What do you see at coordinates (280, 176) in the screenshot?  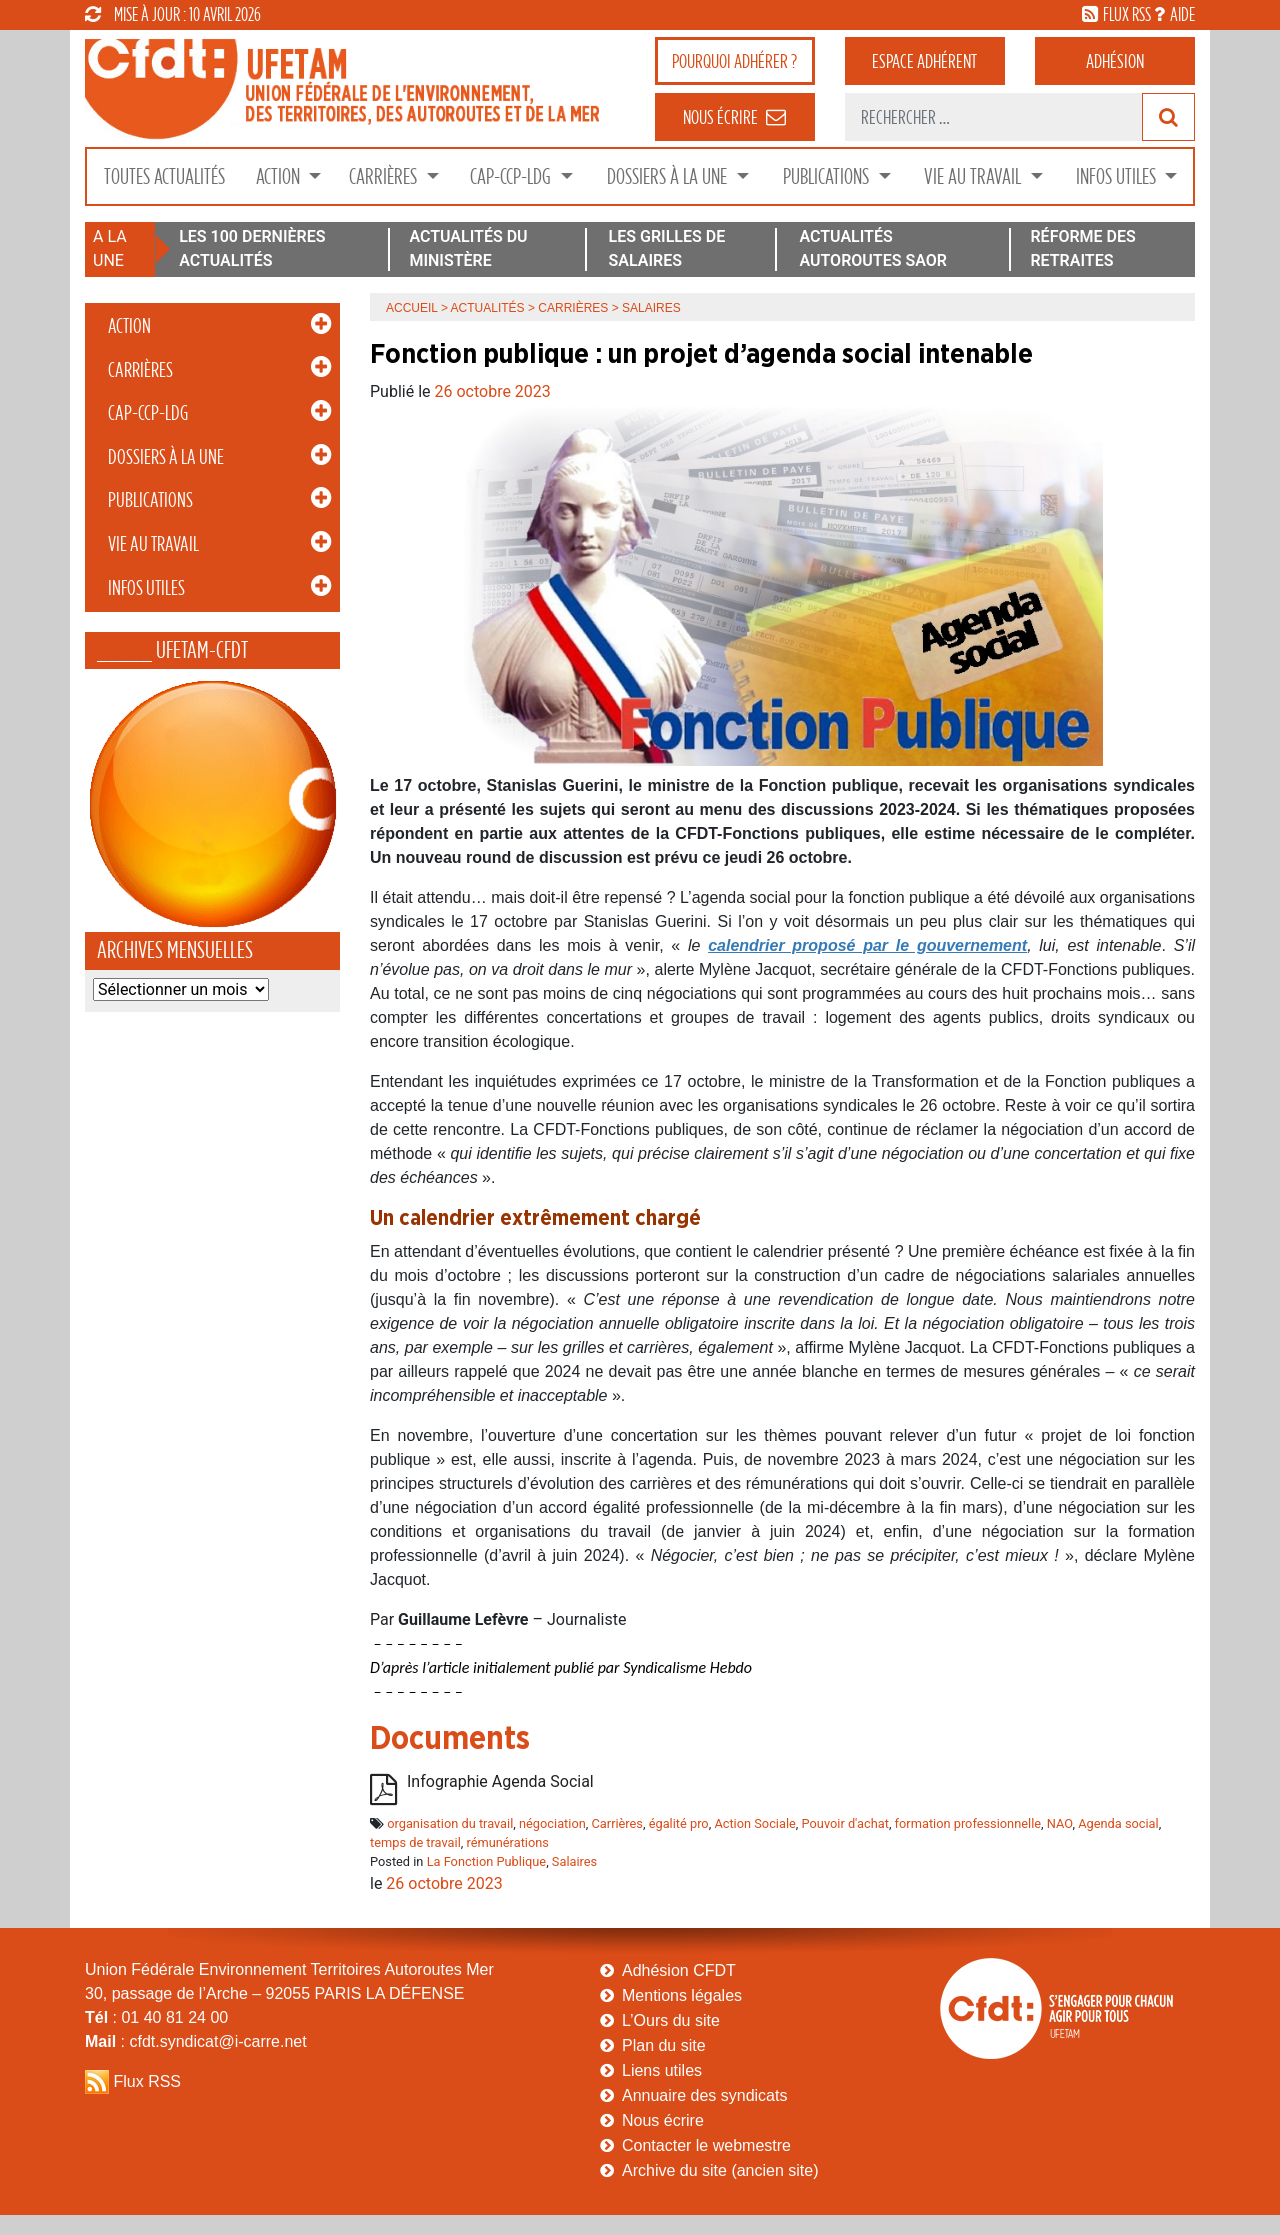 I see `Action` at bounding box center [280, 176].